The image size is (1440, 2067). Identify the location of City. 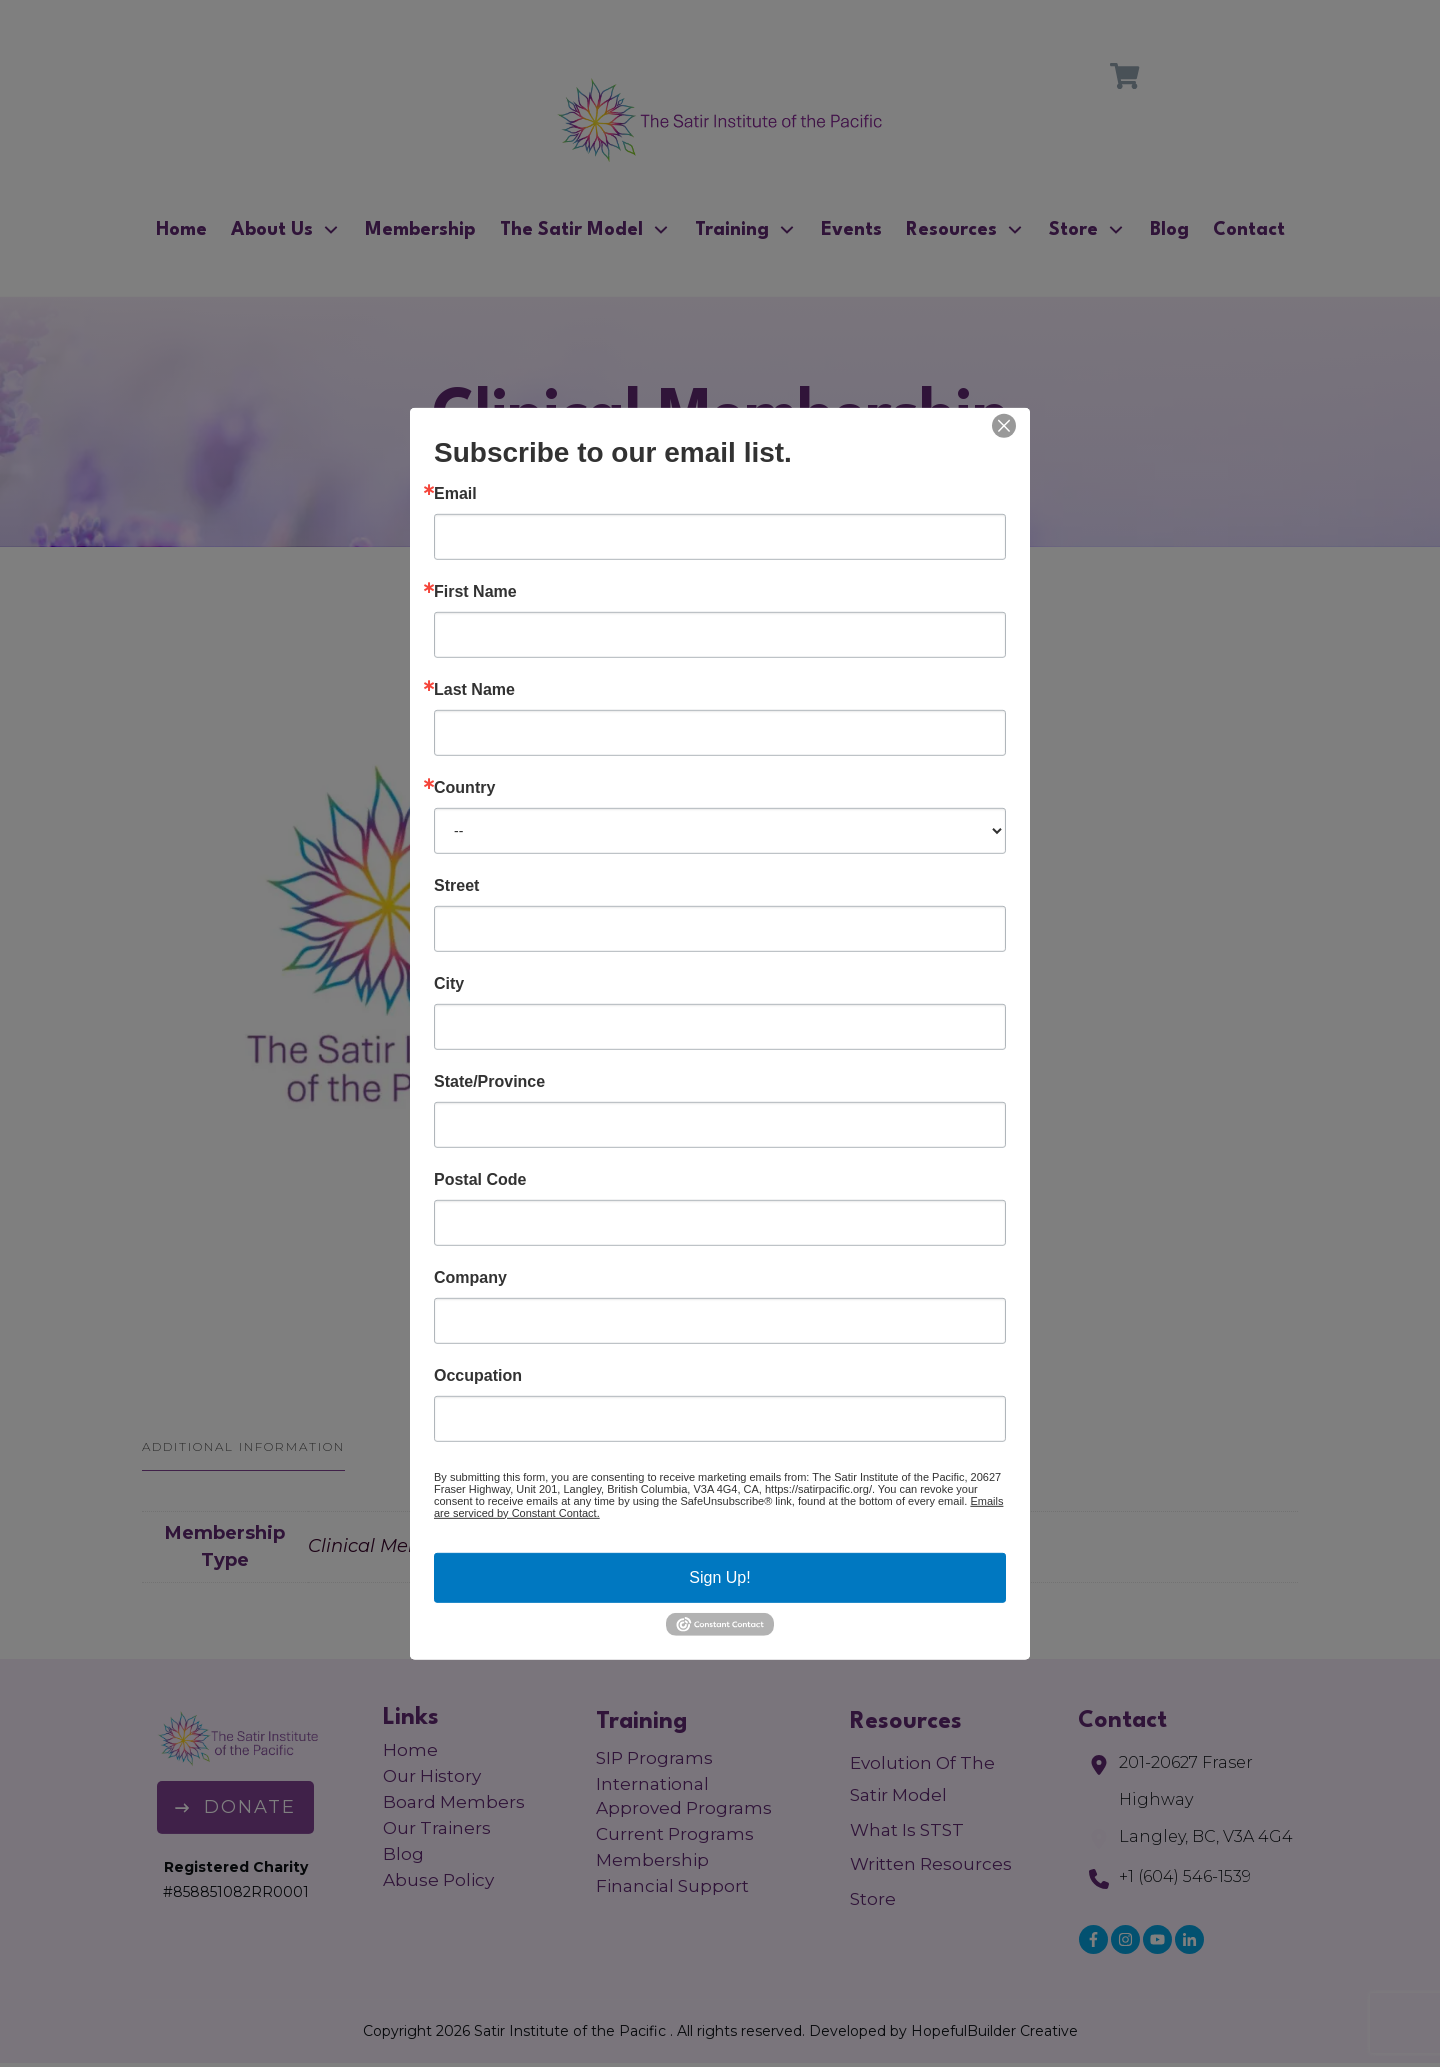
(449, 983).